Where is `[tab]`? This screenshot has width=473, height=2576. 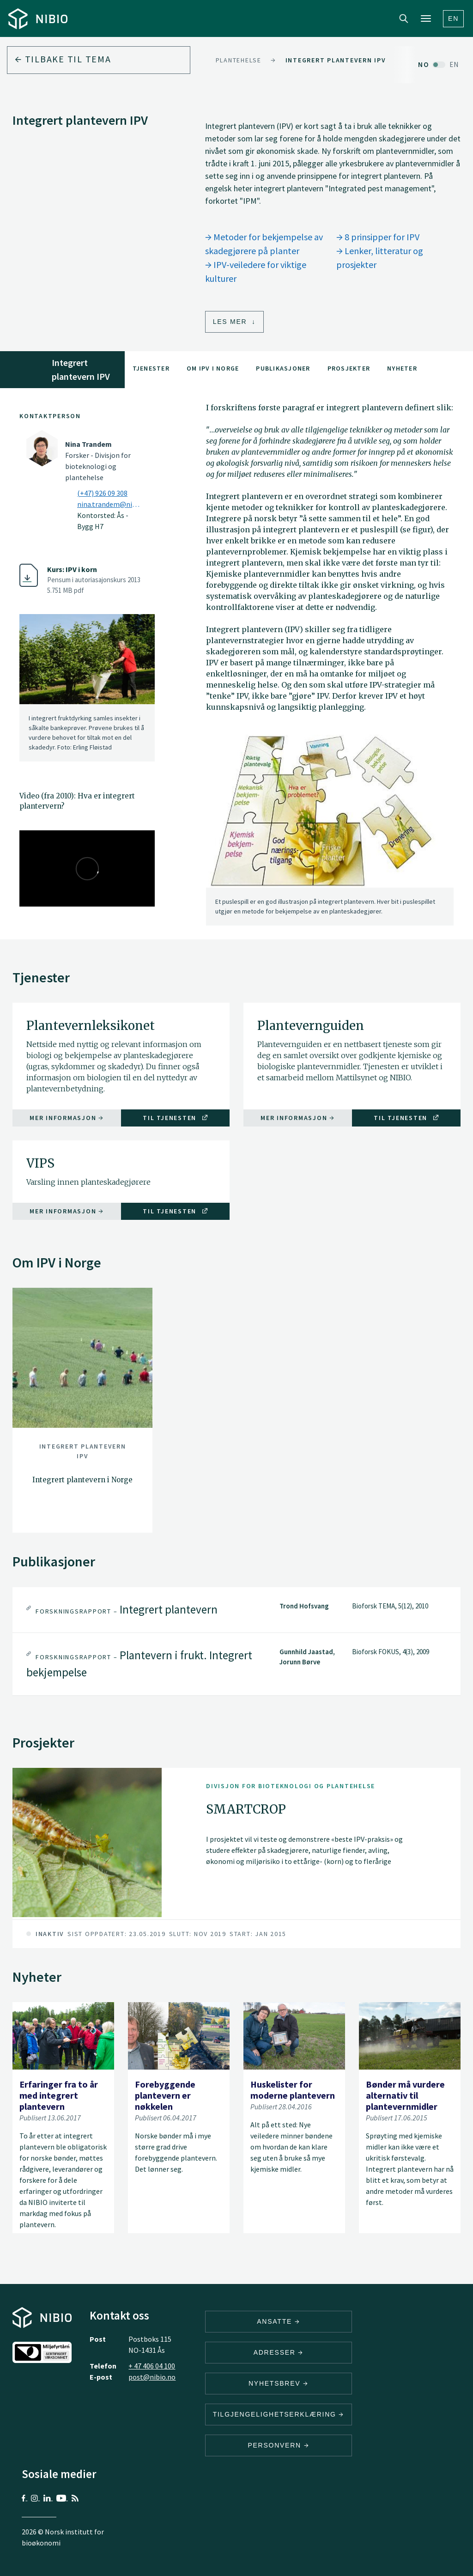 [tab] is located at coordinates (236, 1609).